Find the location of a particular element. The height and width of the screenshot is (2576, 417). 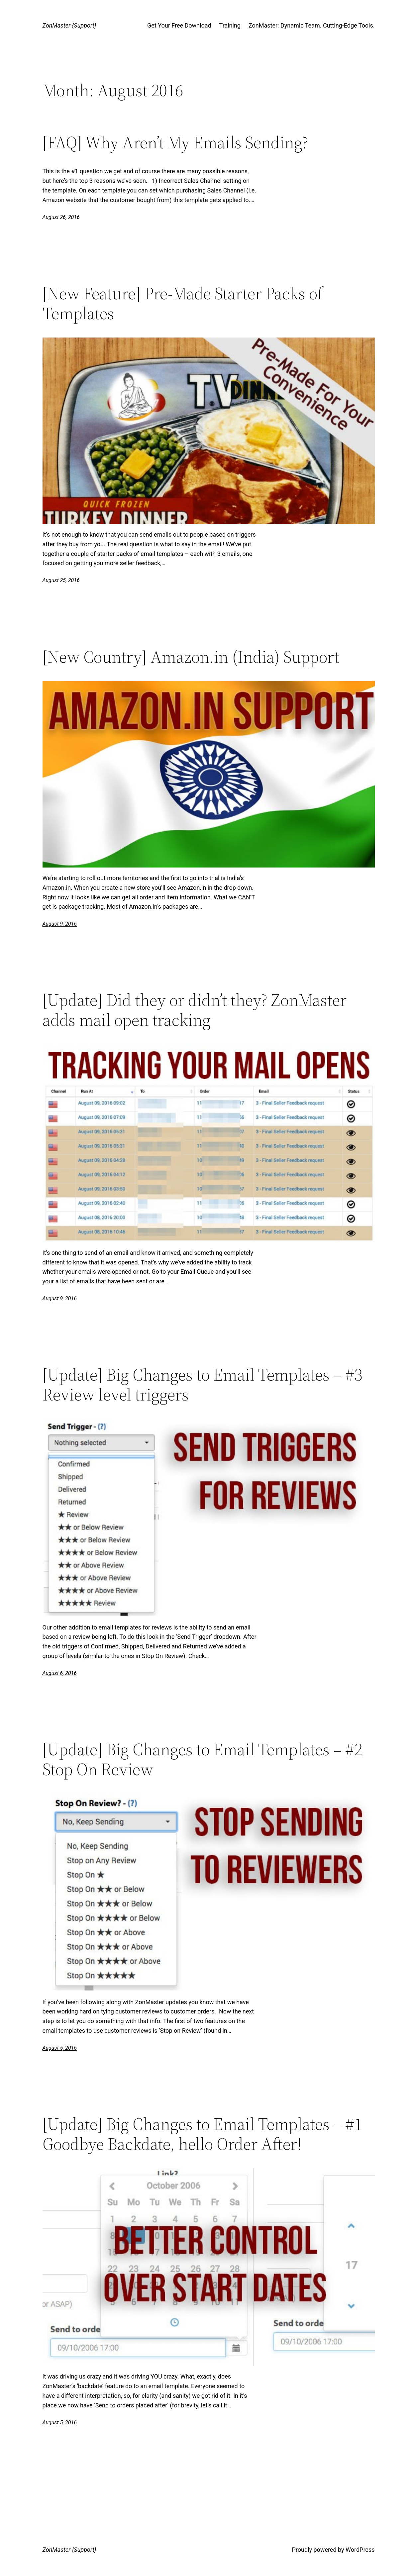

[Update] Did they or didn’t they? ZonMaster adds mail open tracking is located at coordinates (195, 1010).